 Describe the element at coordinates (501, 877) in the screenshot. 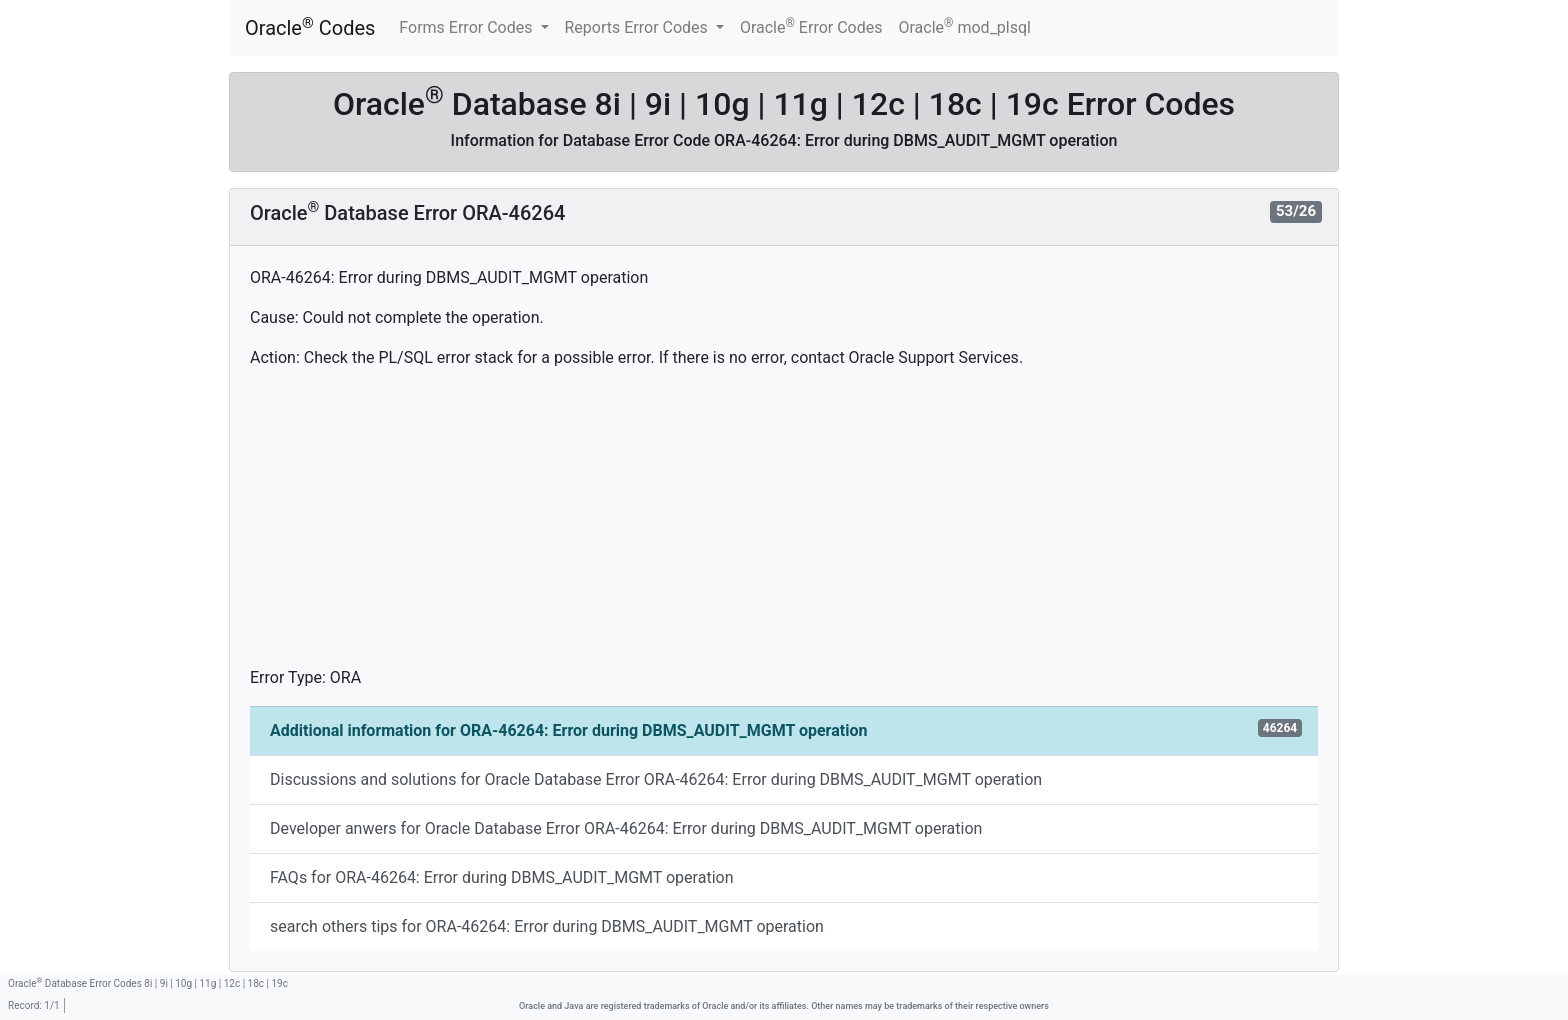

I see `FAQs for ORA-46264: Error during DBMS_AUDIT_MGMT operation` at that location.